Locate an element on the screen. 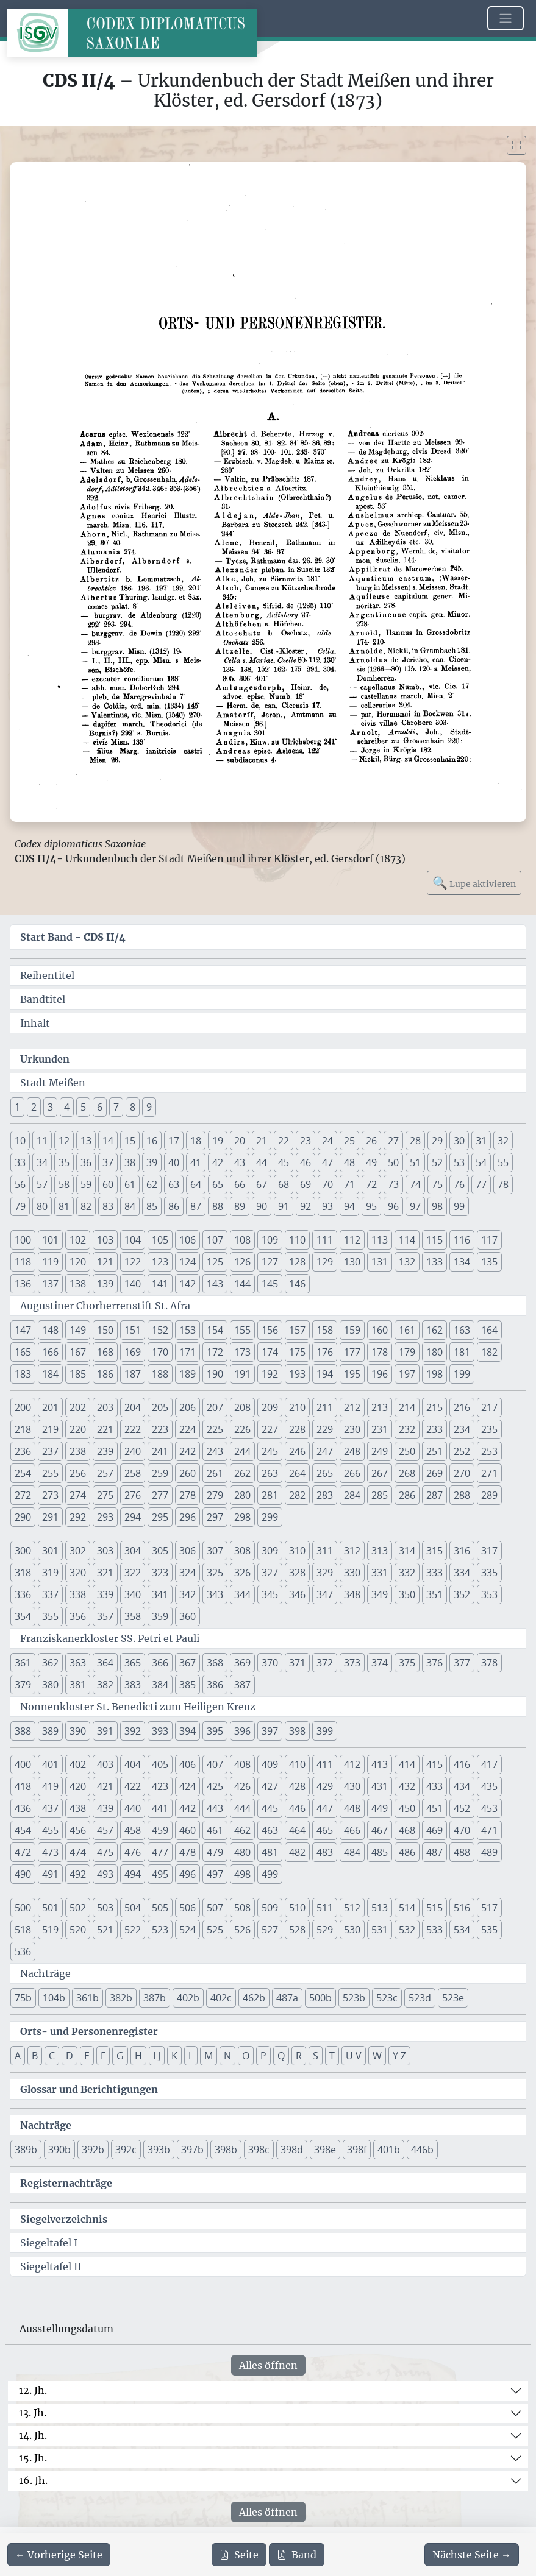 The width and height of the screenshot is (536, 2576). 452 [button] is located at coordinates (462, 1808).